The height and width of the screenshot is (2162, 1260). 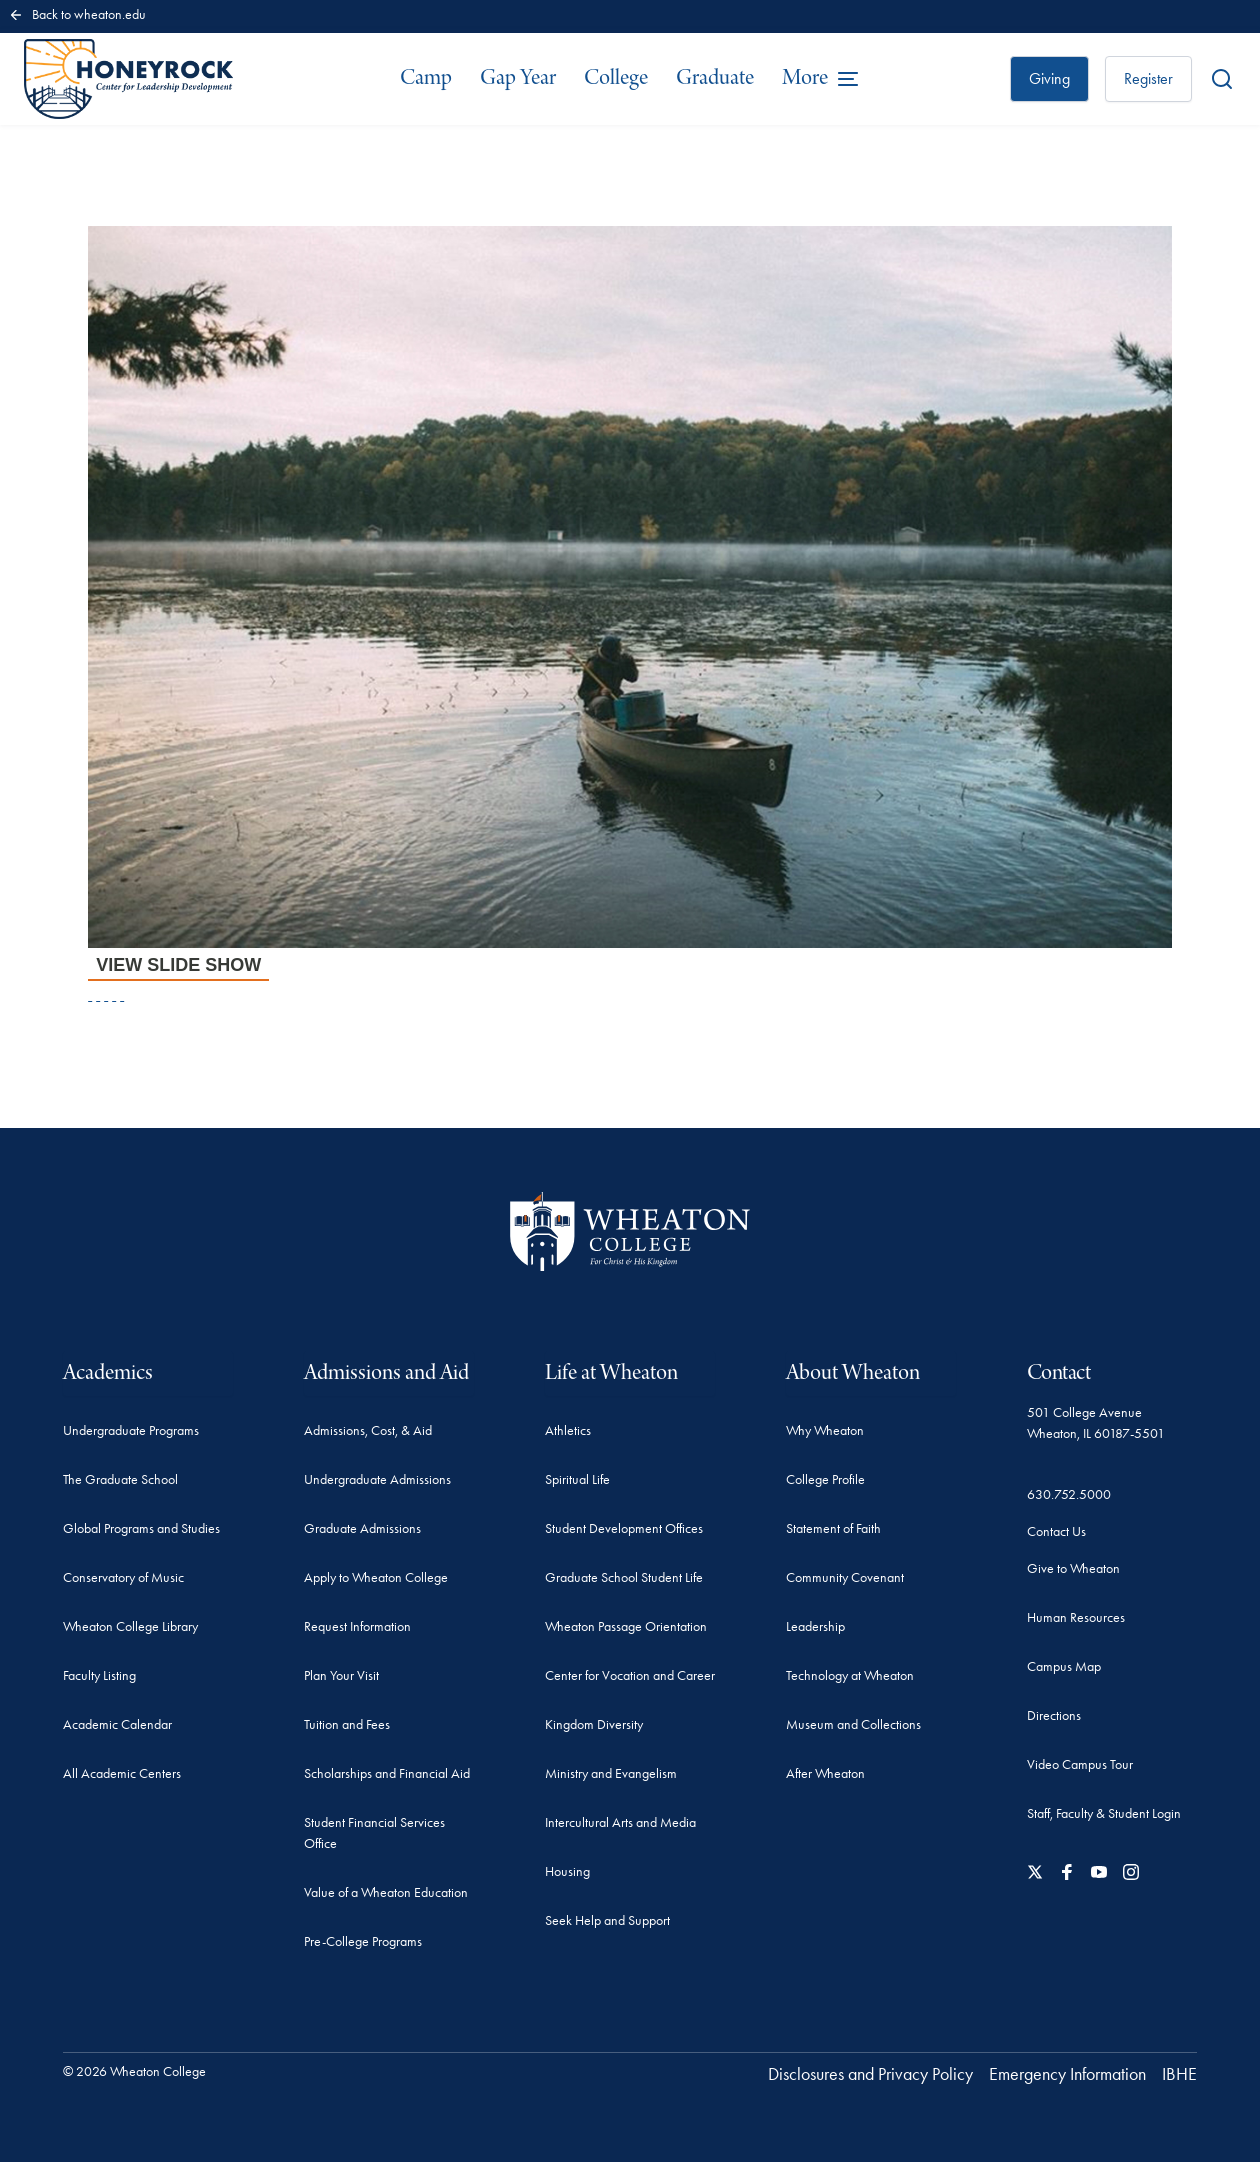 I want to click on Center for Vocation and Career, so click(x=630, y=1675).